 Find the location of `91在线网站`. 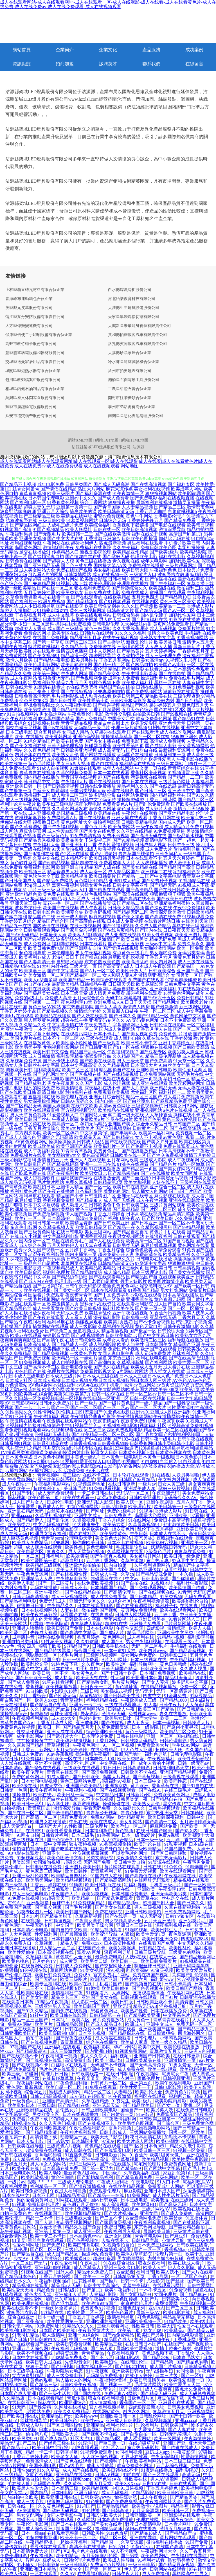

91在线网站 is located at coordinates (140, 1520).